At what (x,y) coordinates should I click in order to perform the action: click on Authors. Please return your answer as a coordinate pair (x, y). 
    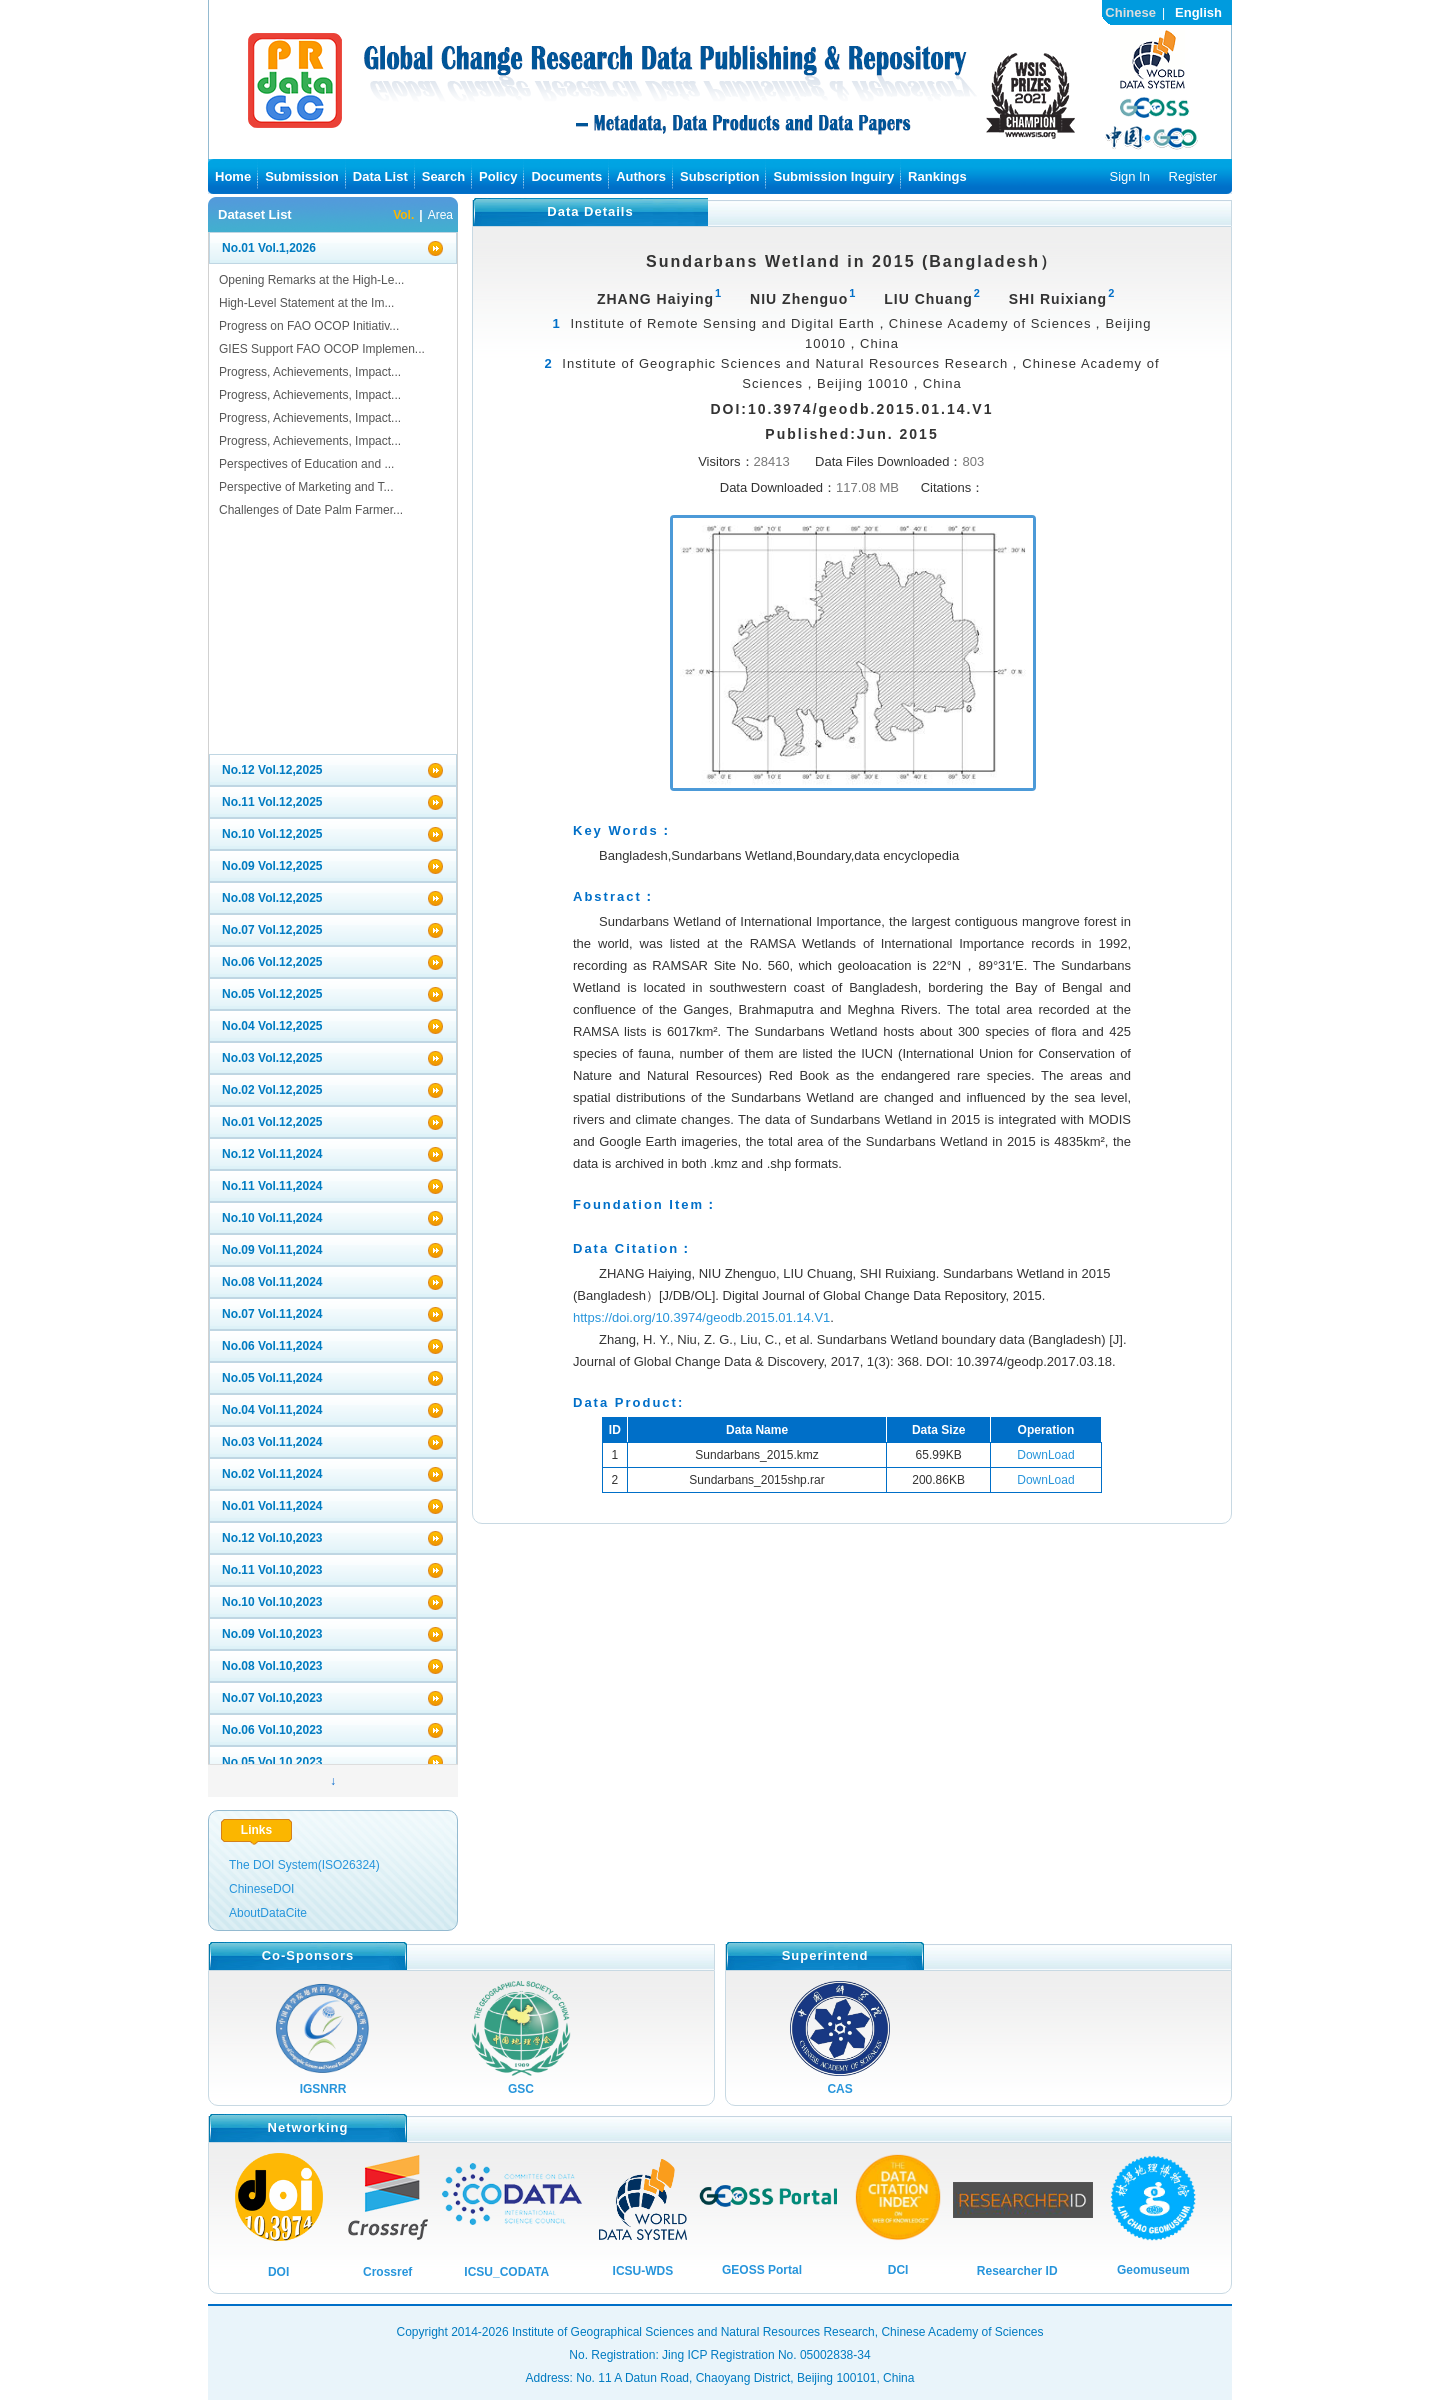
    Looking at the image, I should click on (641, 176).